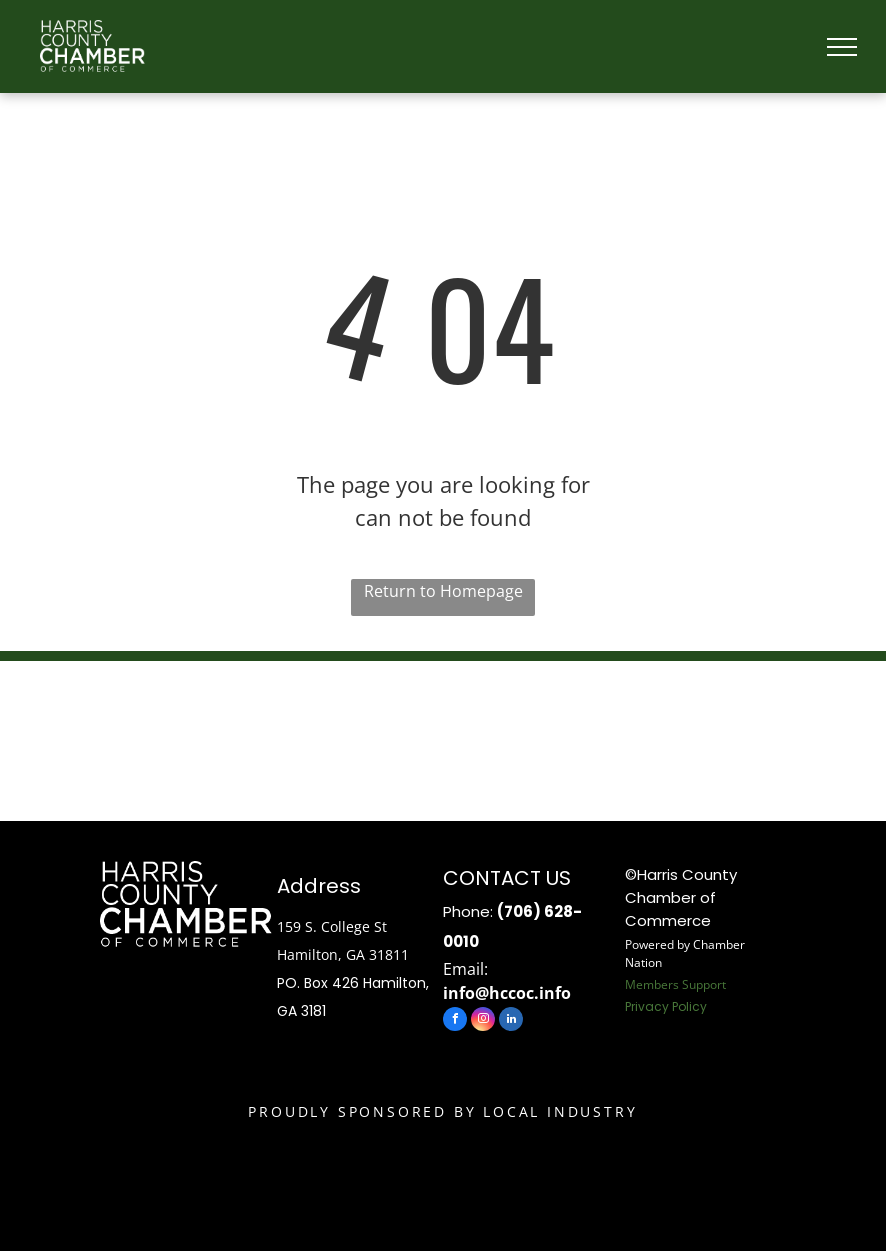 The width and height of the screenshot is (886, 1251). I want to click on Privacy, so click(647, 1006).